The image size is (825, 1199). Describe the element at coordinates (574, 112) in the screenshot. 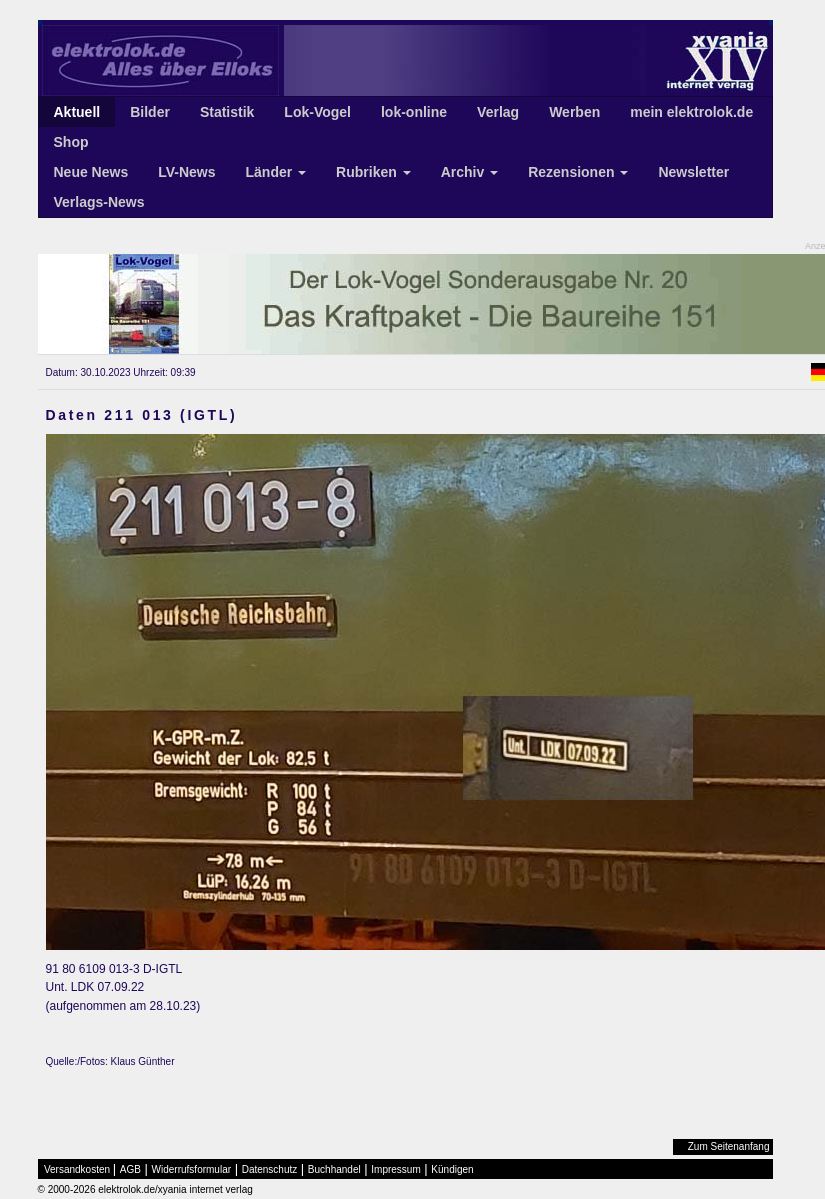

I see `Werben` at that location.